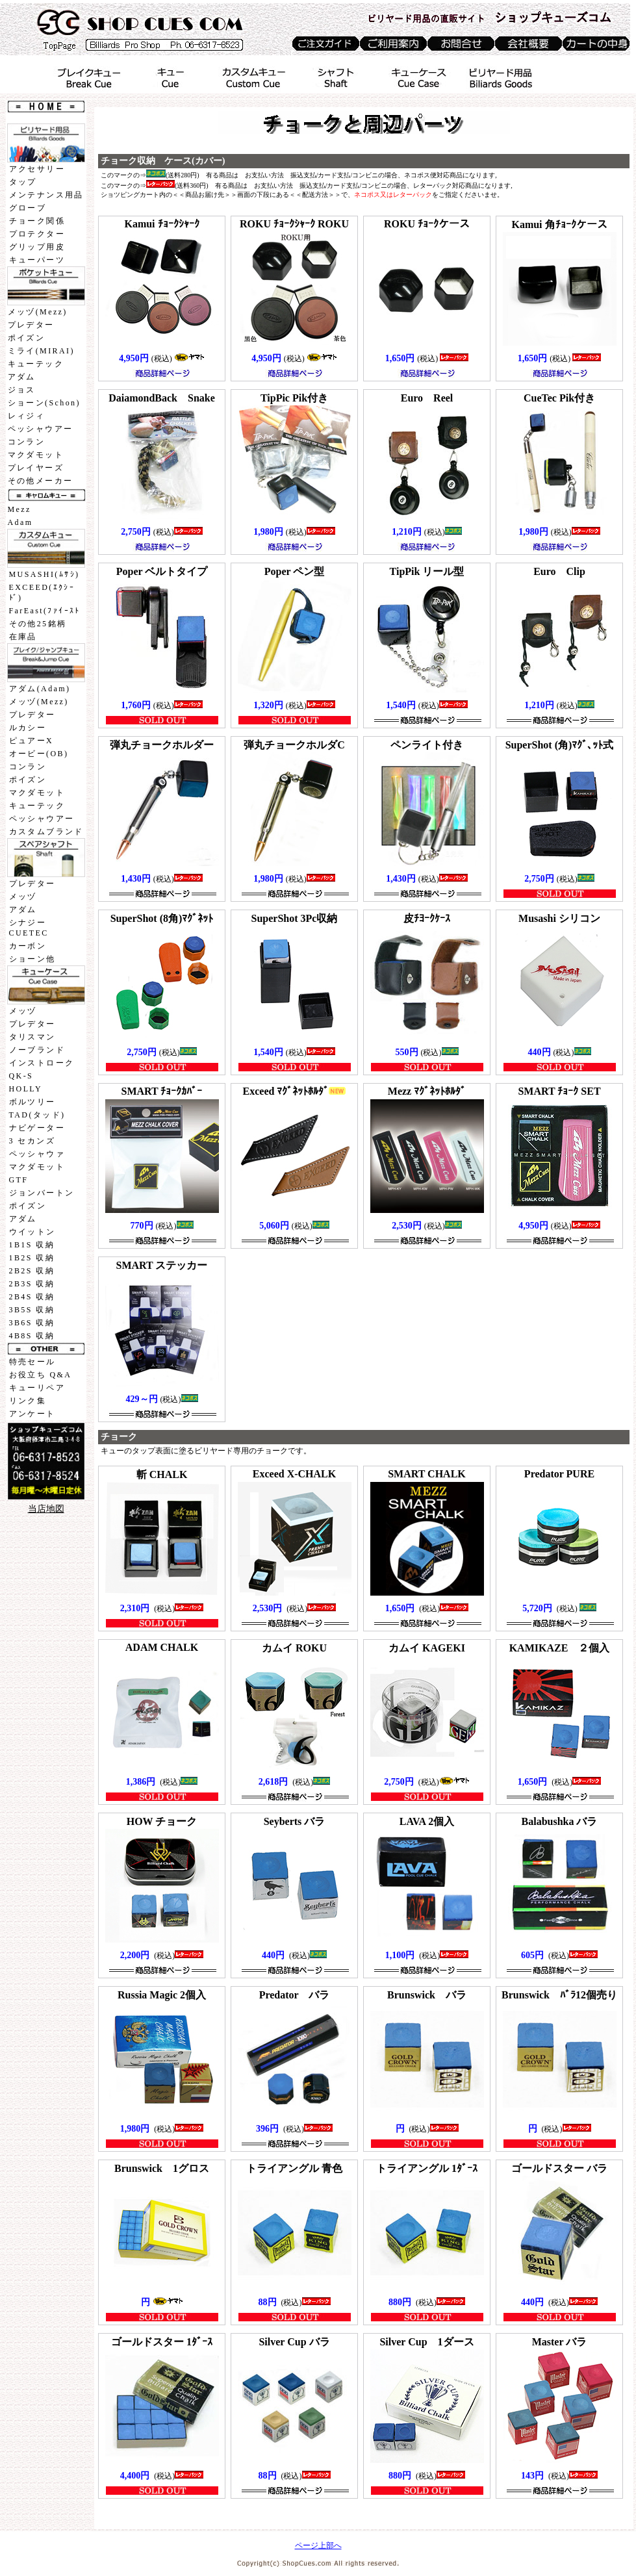  I want to click on コンラン, so click(26, 441).